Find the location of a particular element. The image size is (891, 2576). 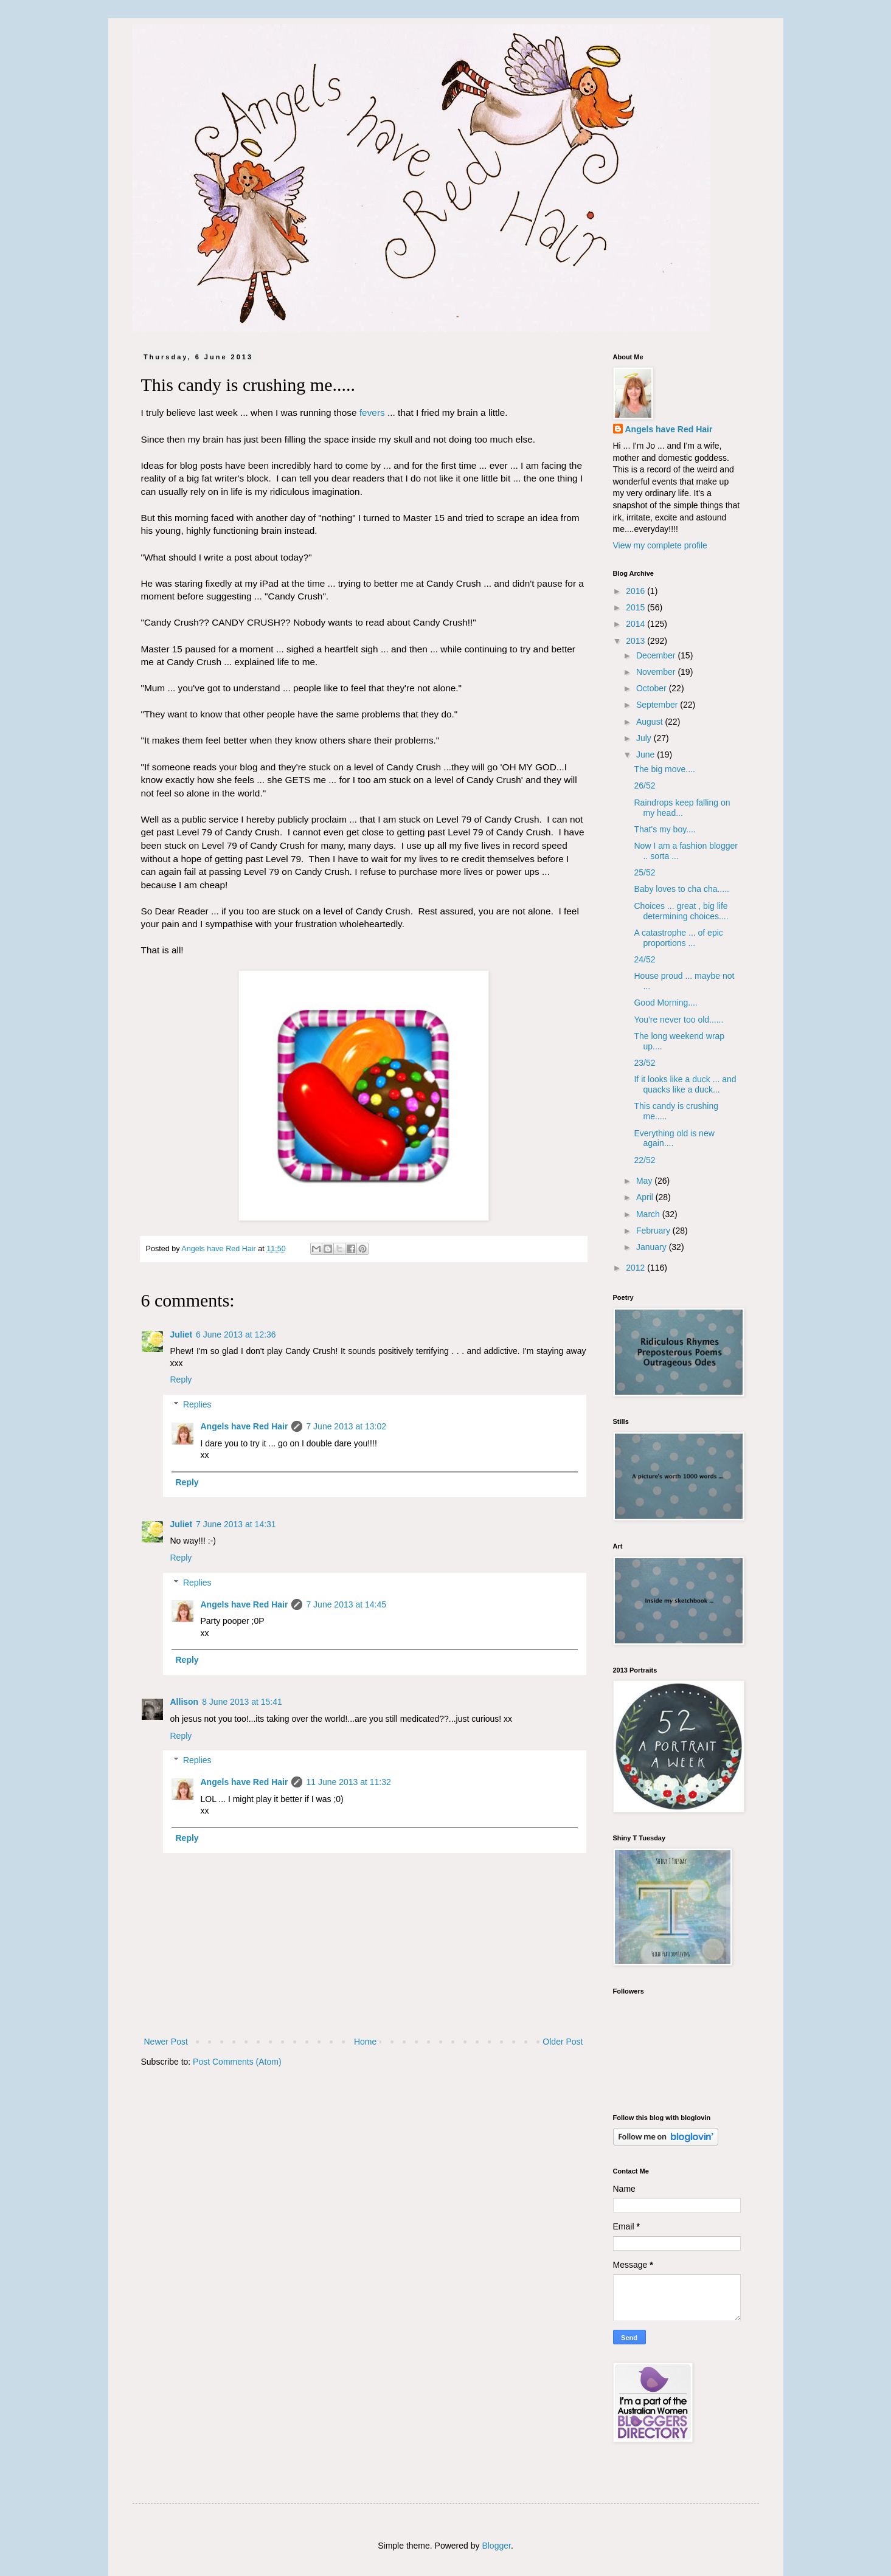

7 June 2013 at 14:31 is located at coordinates (236, 1524).